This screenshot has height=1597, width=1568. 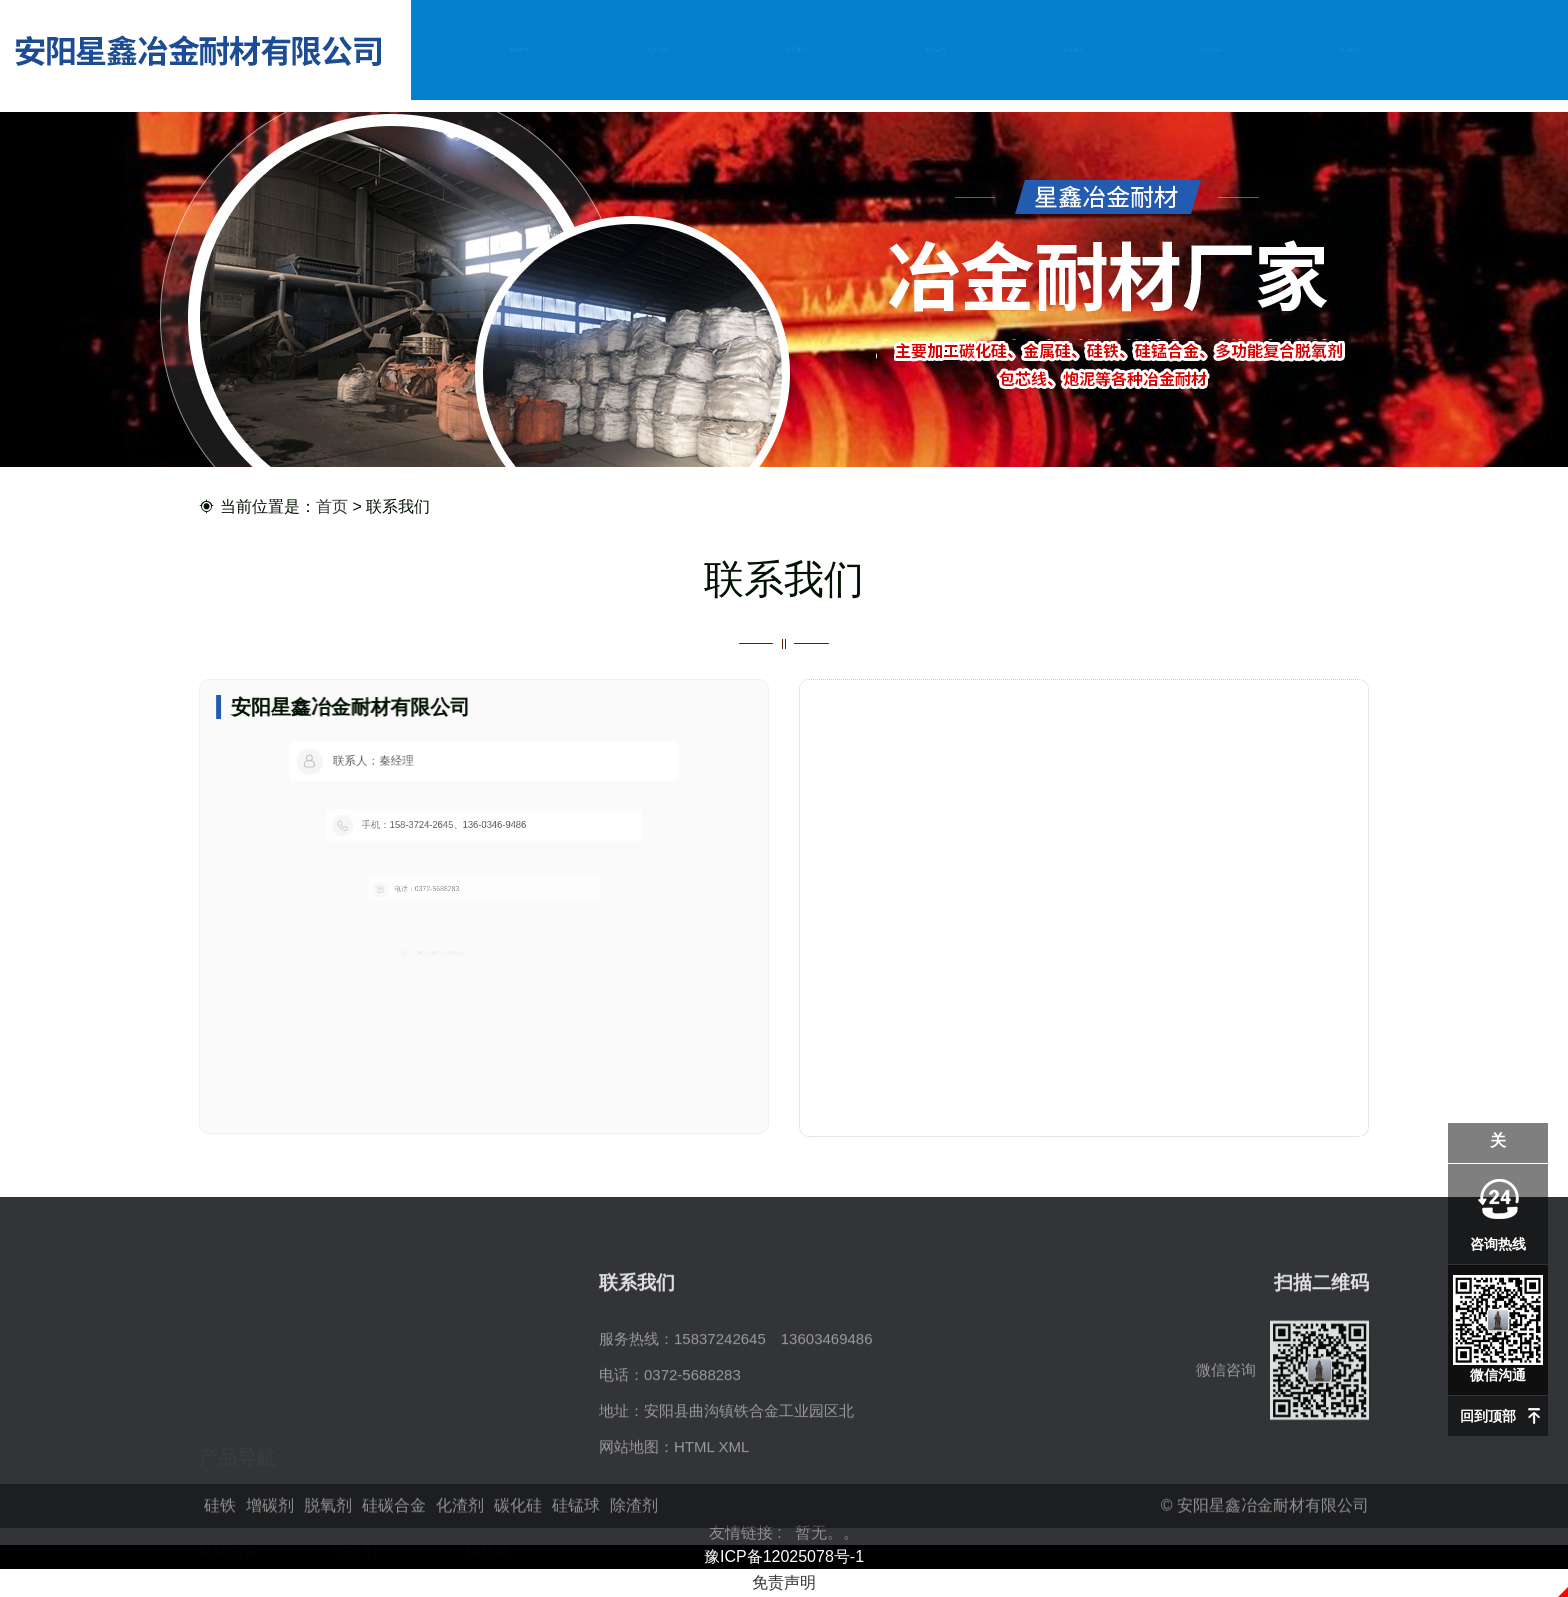 I want to click on 15837242645 13603469486, so click(x=773, y=1424).